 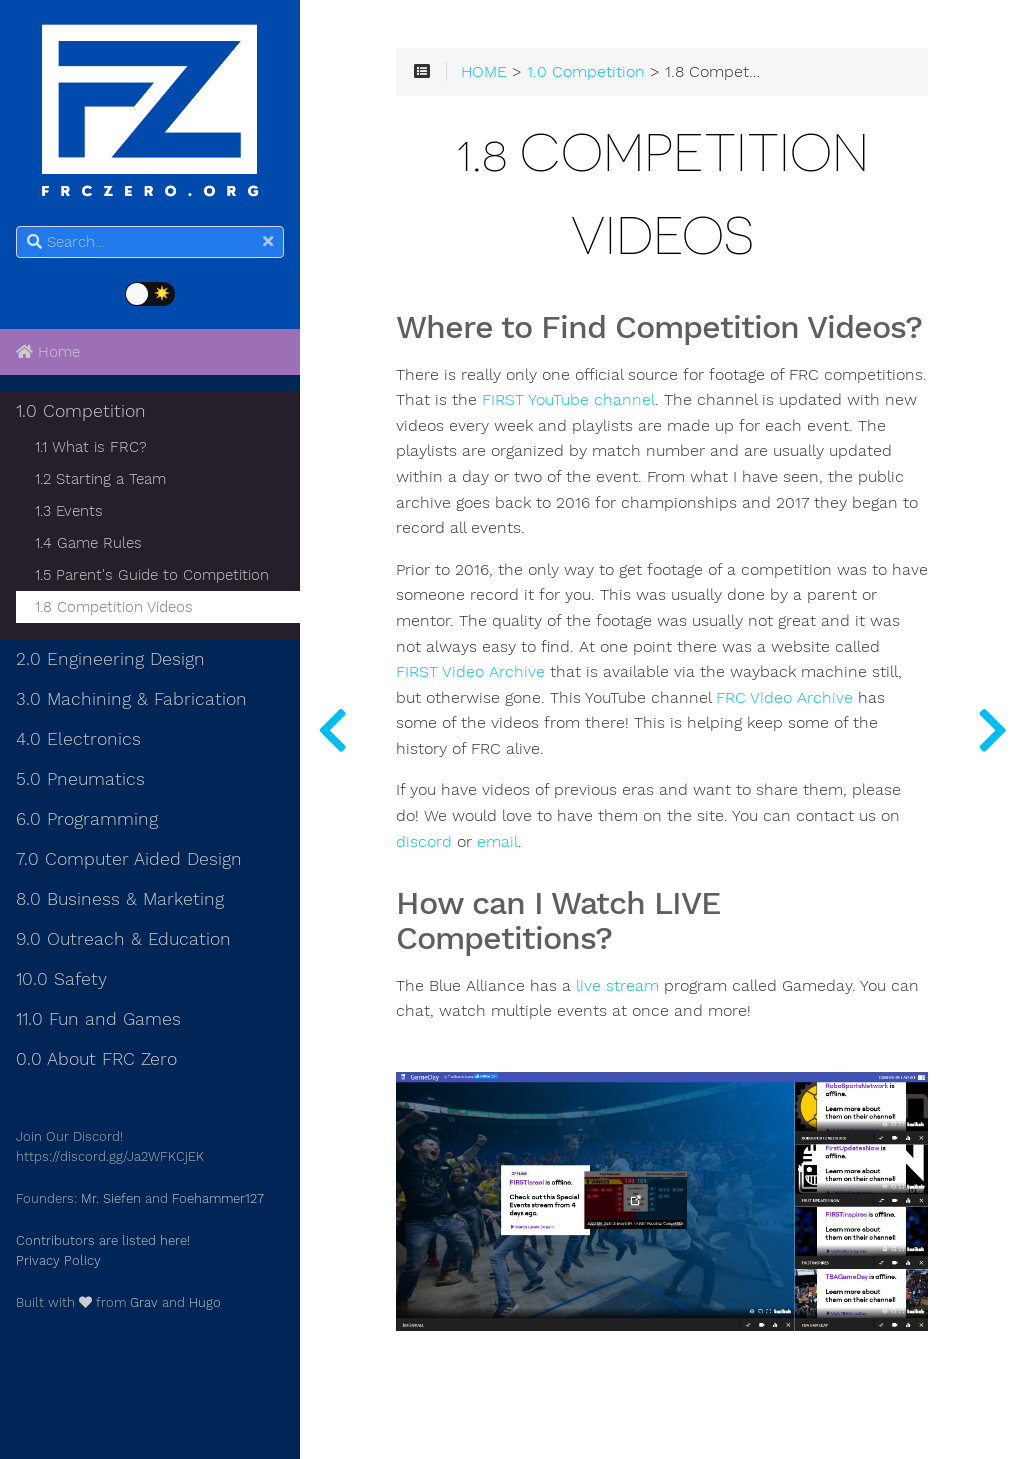 What do you see at coordinates (91, 447) in the screenshot?
I see `1.1 What is FRC?` at bounding box center [91, 447].